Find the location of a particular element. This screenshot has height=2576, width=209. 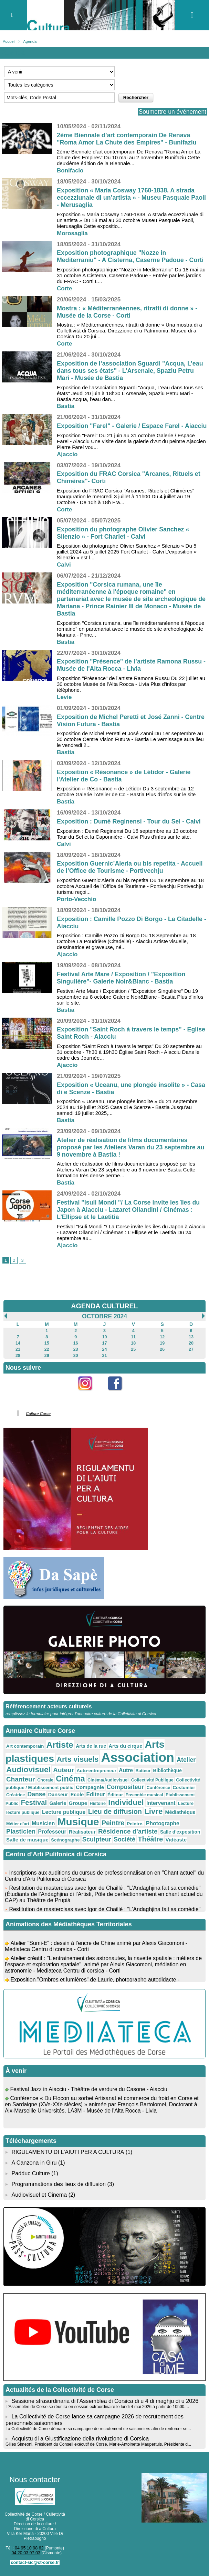

23 is located at coordinates (75, 1357).